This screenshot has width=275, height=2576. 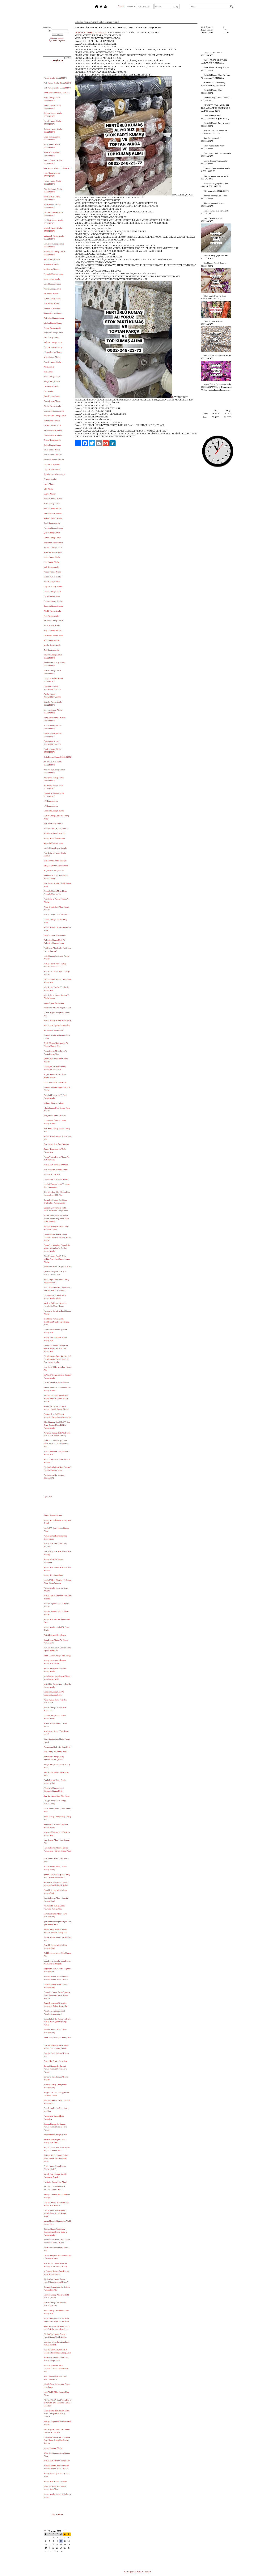 I want to click on Astar Alanlar, so click(x=49, y=367).